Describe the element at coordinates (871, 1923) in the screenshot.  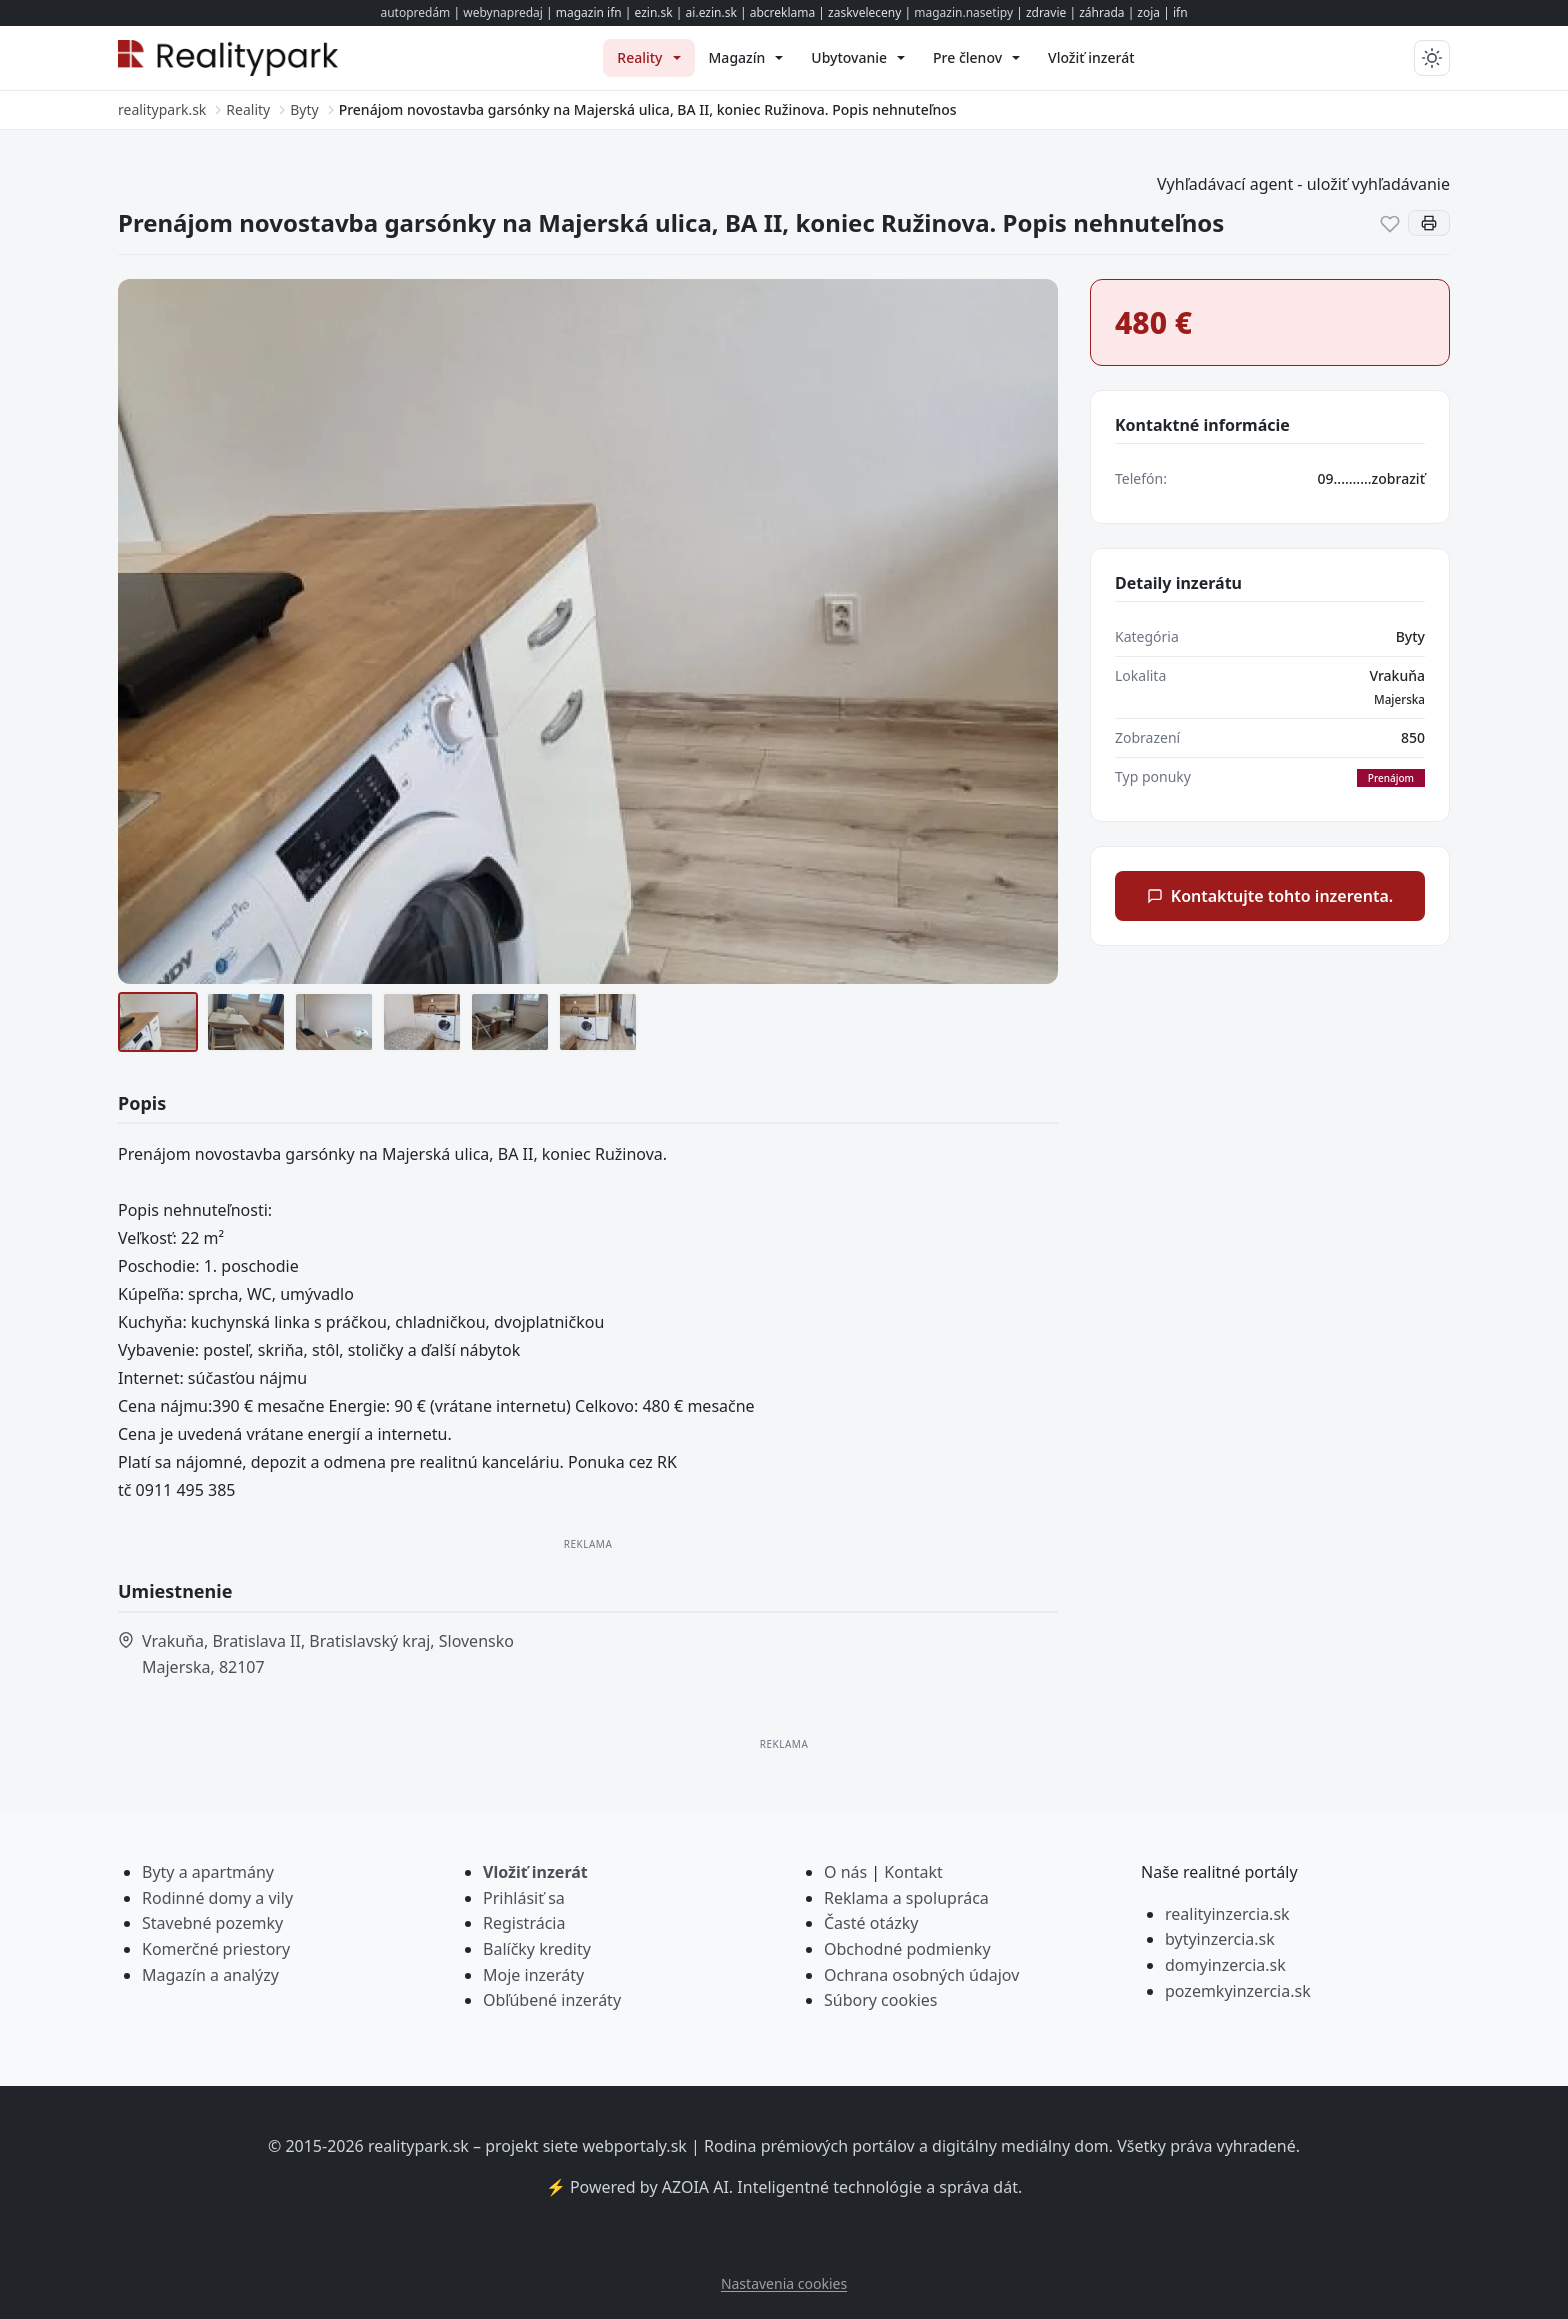
I see `Časté otázky` at that location.